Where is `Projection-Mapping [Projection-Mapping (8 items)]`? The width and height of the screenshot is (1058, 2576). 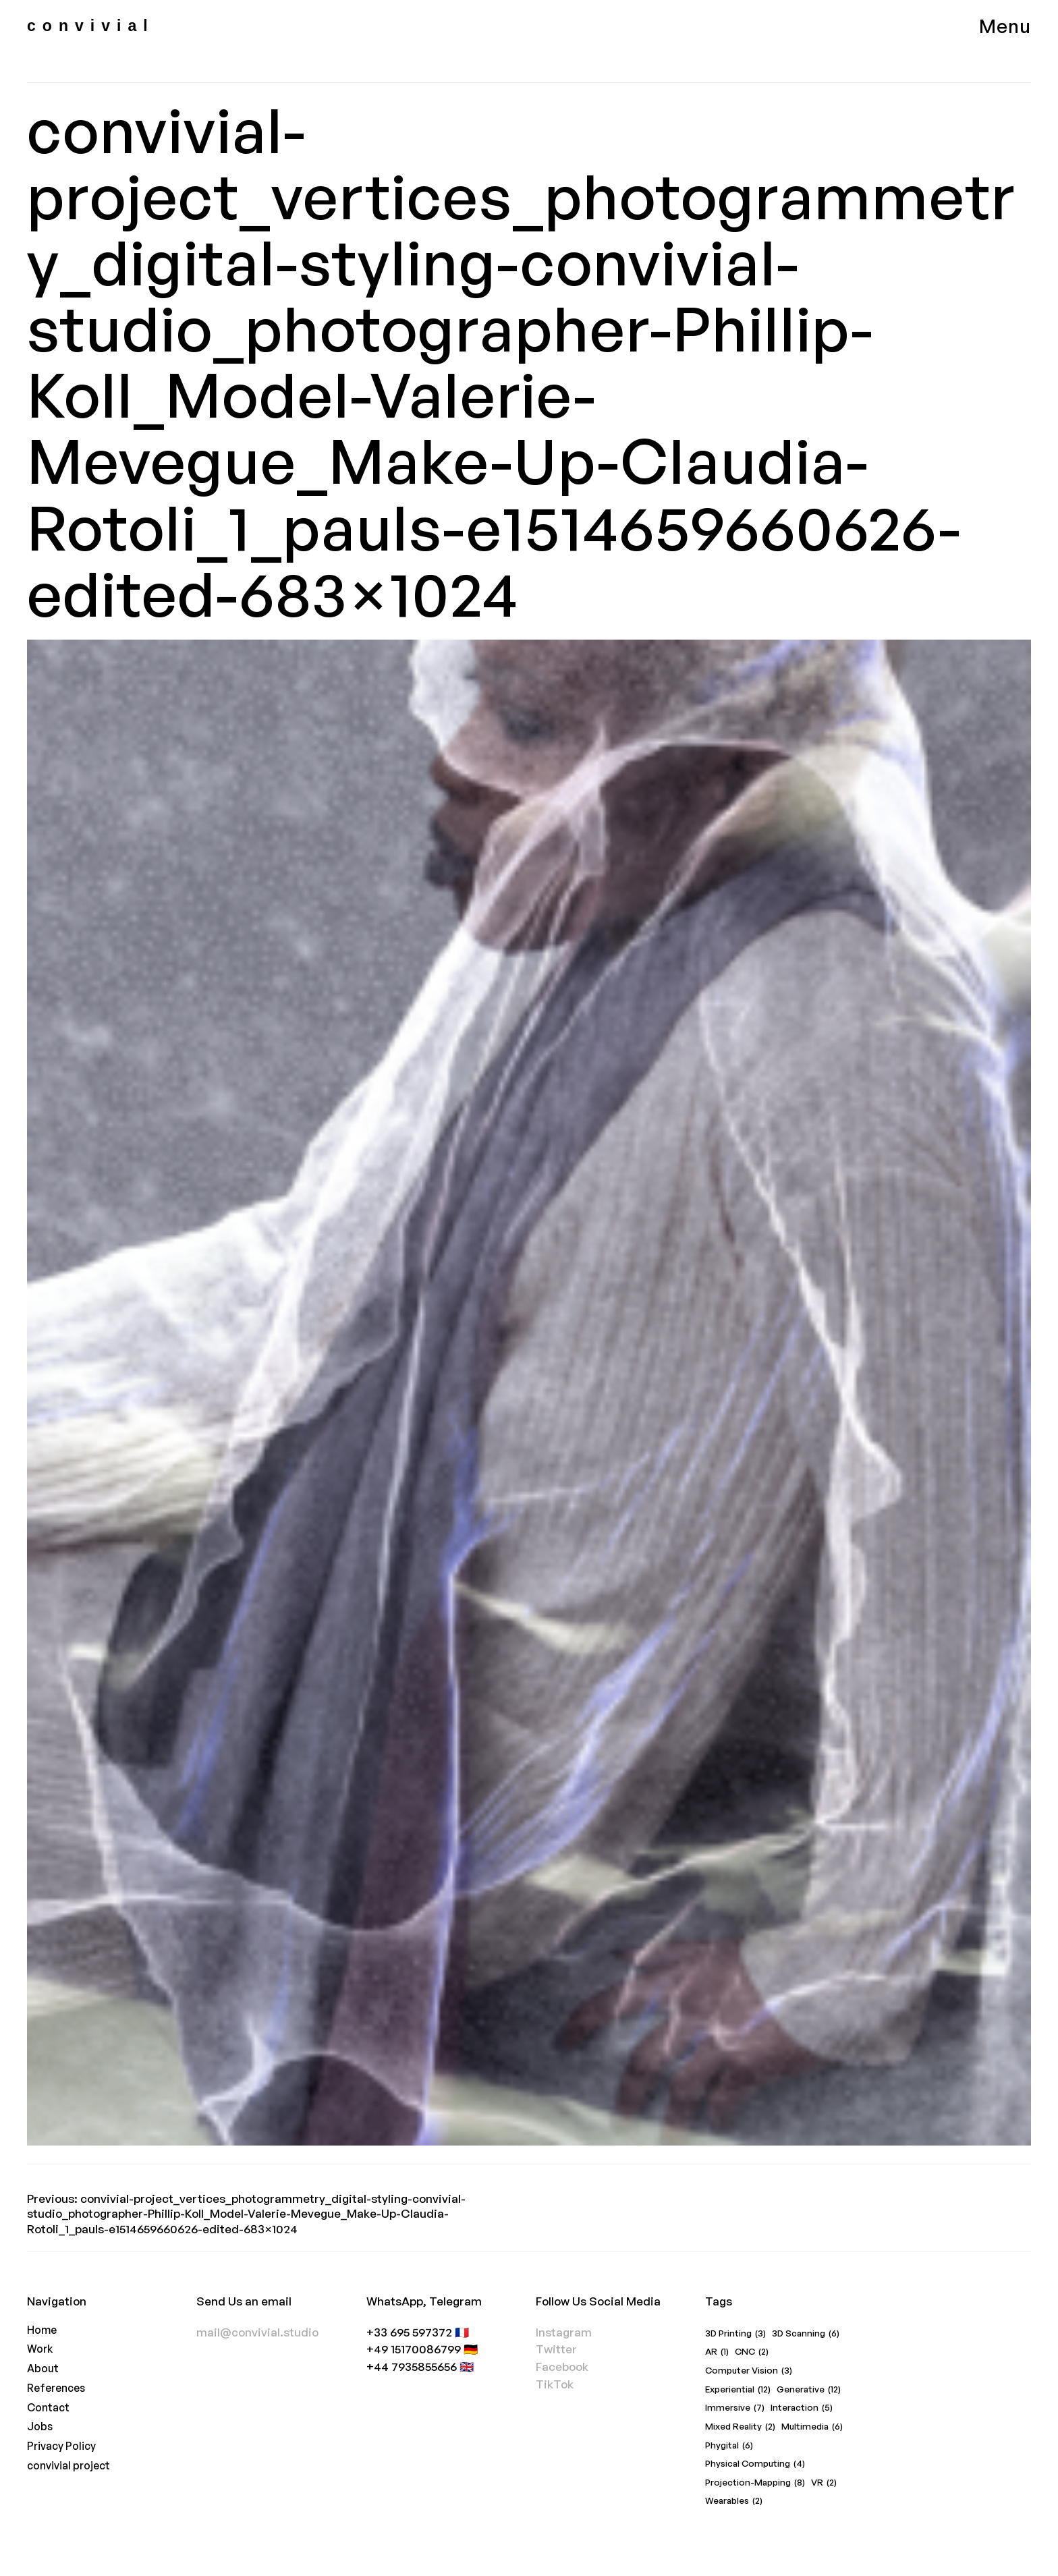 Projection-Mapping [Projection-Mapping (8 items)] is located at coordinates (755, 2483).